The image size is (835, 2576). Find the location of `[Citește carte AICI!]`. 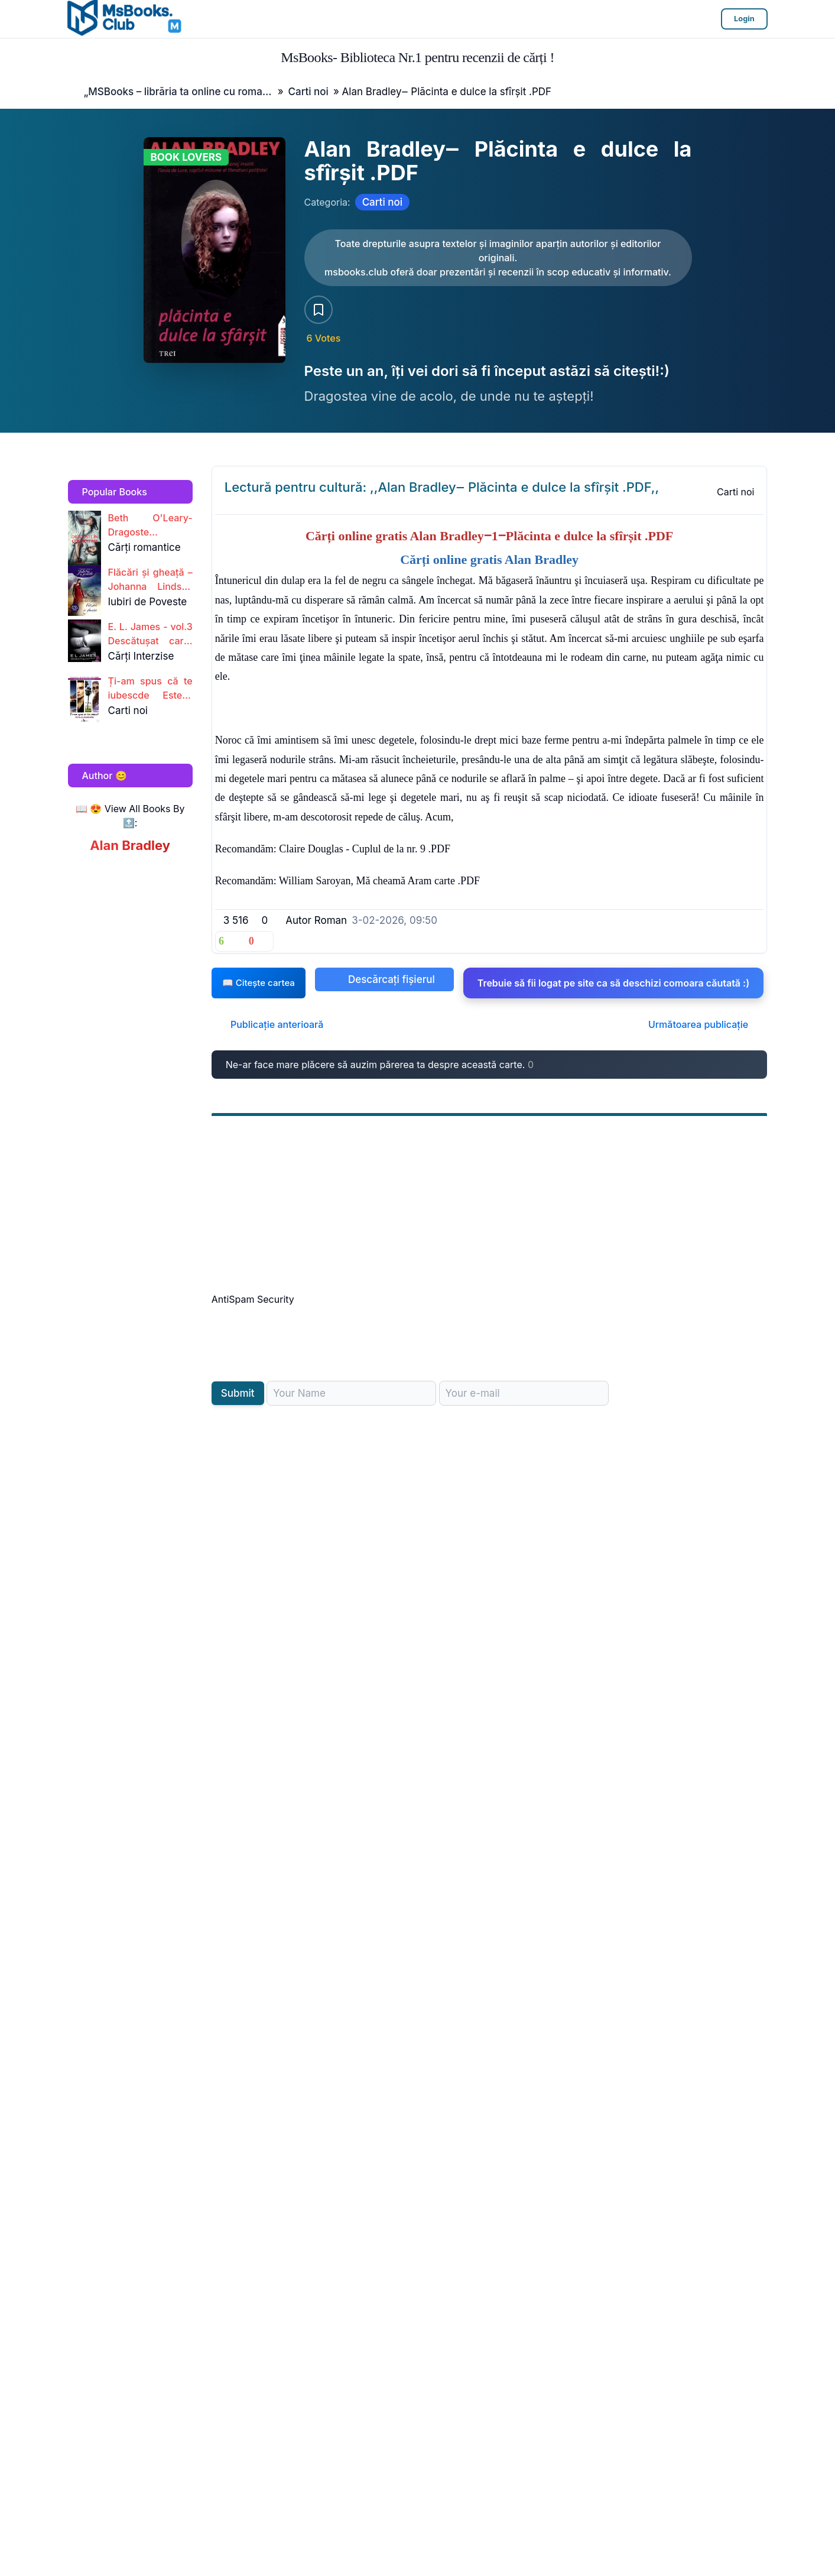

[Citește carte AICI!] is located at coordinates (498, 257).